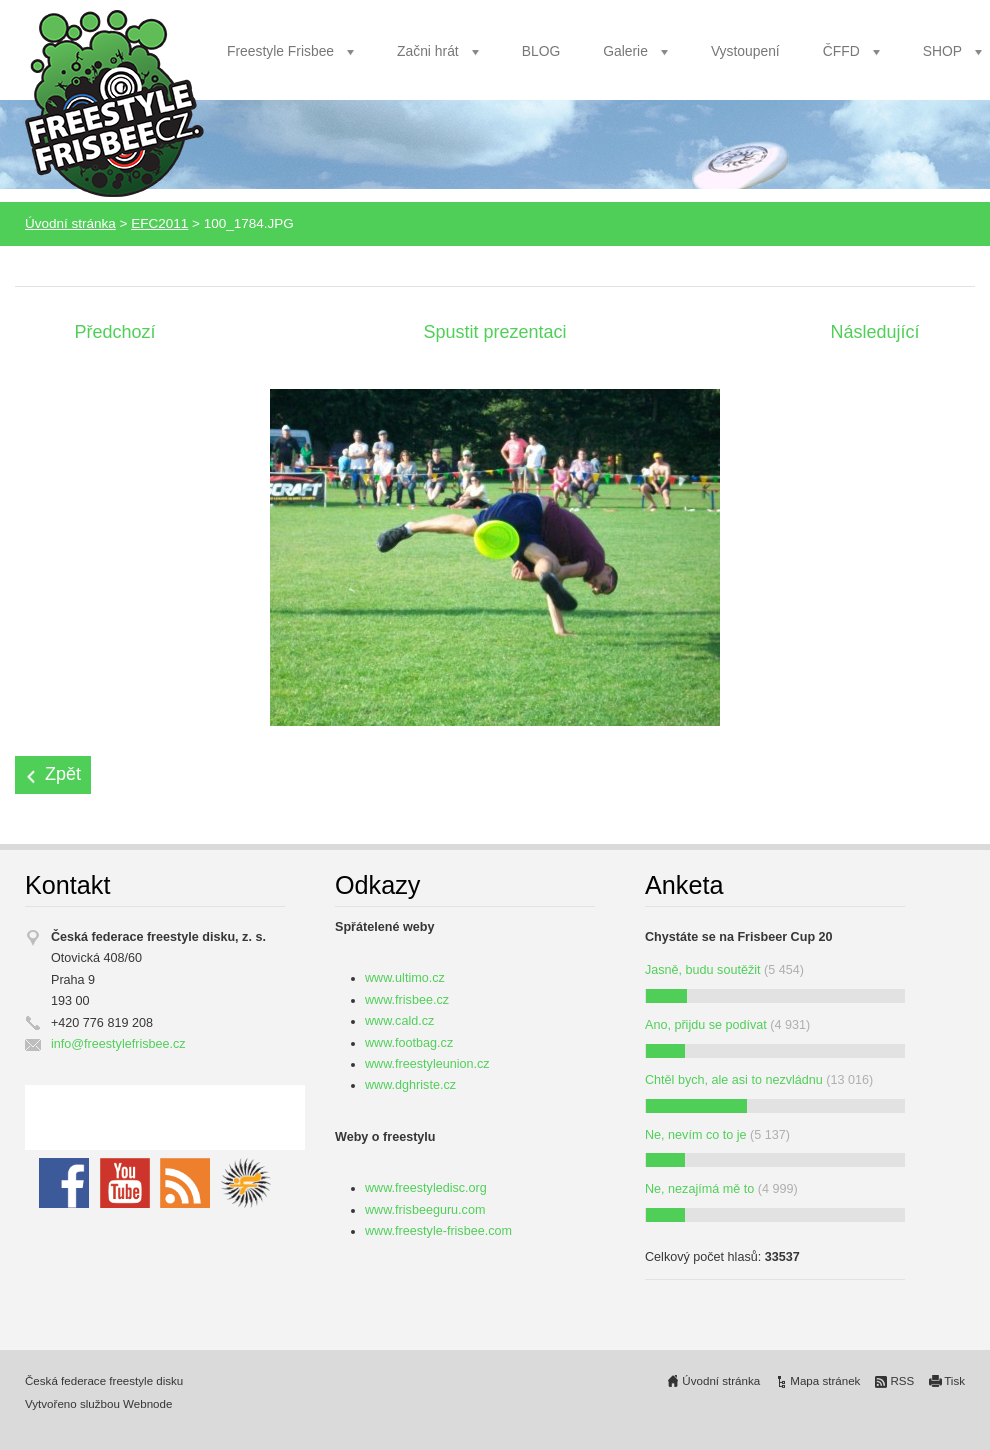 This screenshot has width=990, height=1450. What do you see at coordinates (280, 51) in the screenshot?
I see `Freestyle Frisbee` at bounding box center [280, 51].